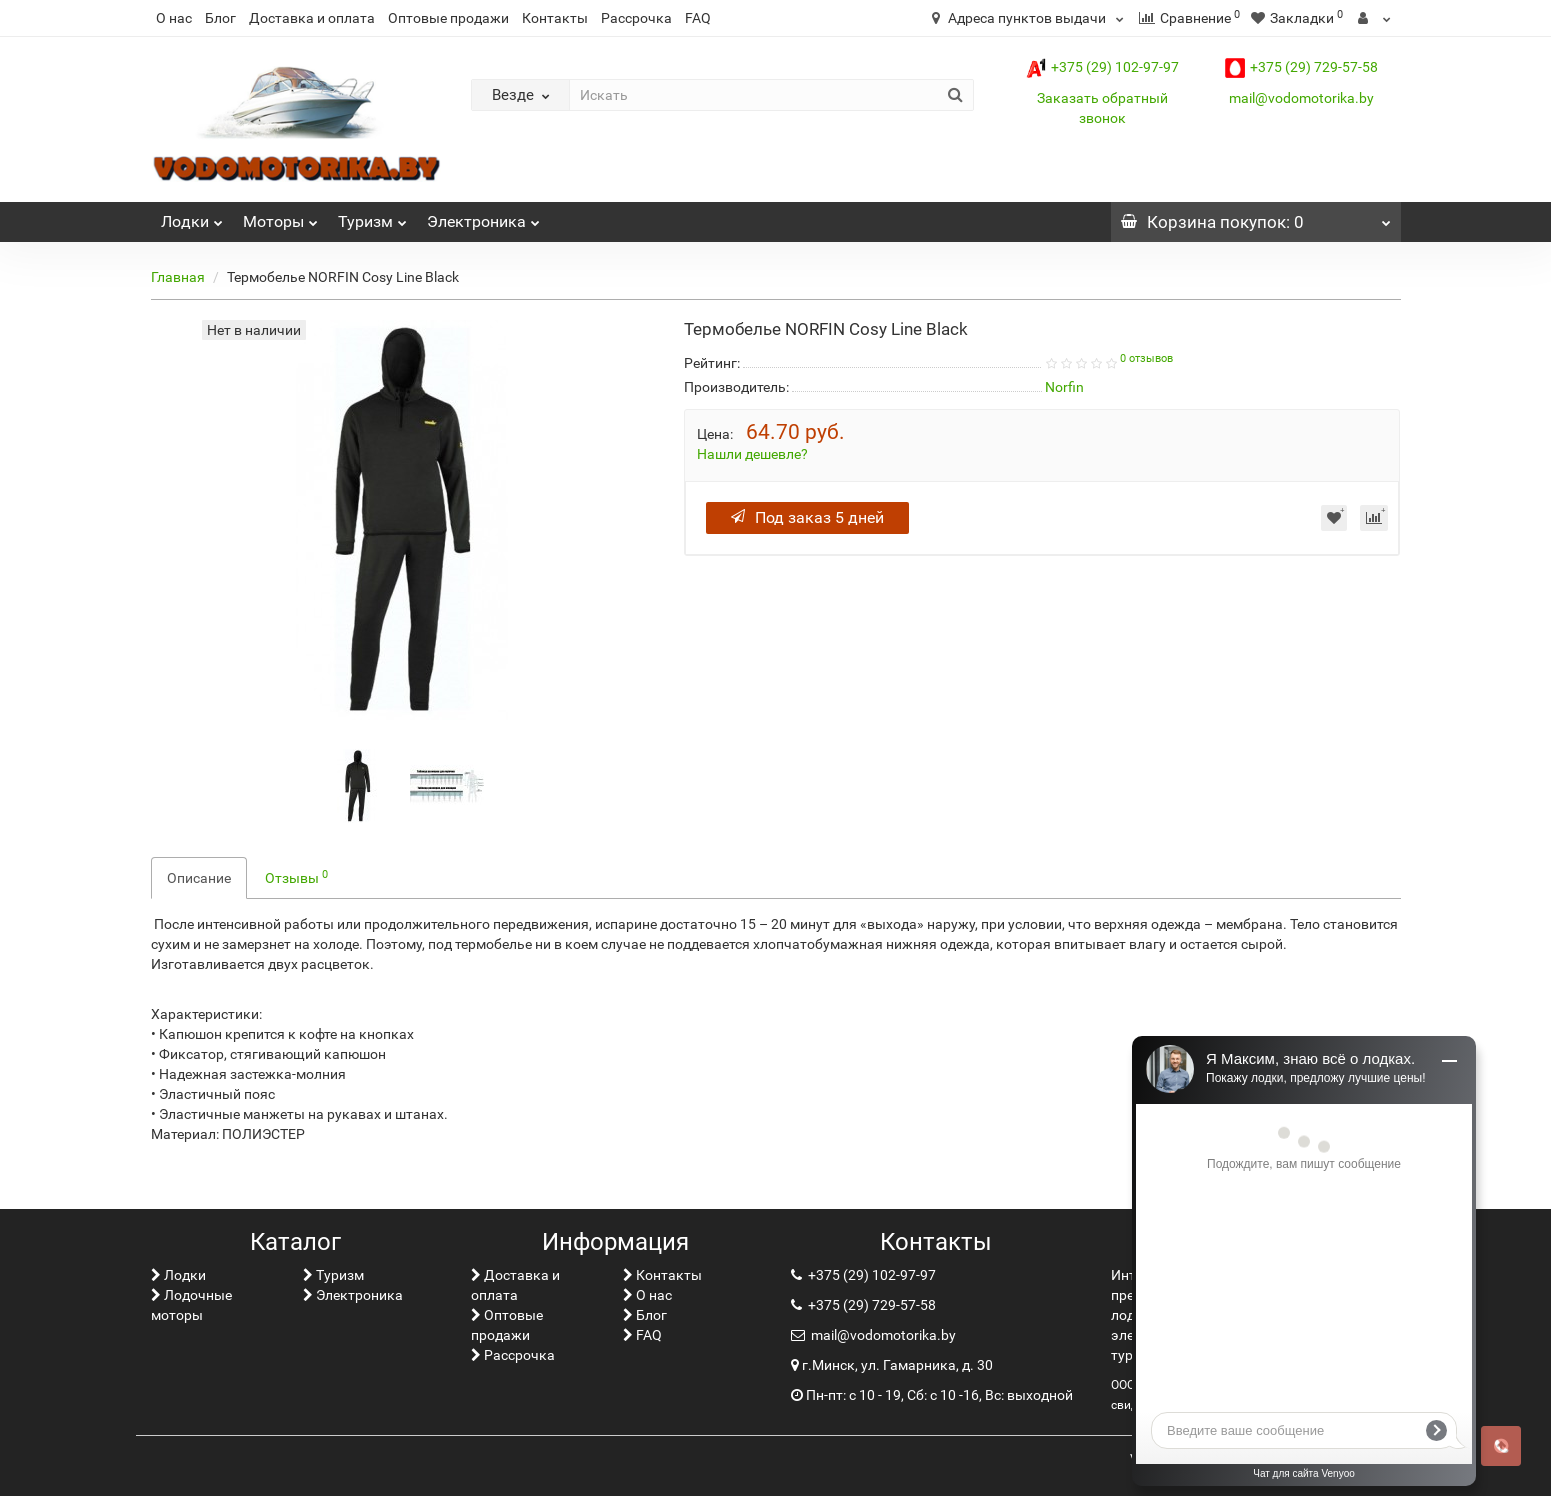 The height and width of the screenshot is (1496, 1551). What do you see at coordinates (296, 877) in the screenshot?
I see `Отзывы` at bounding box center [296, 877].